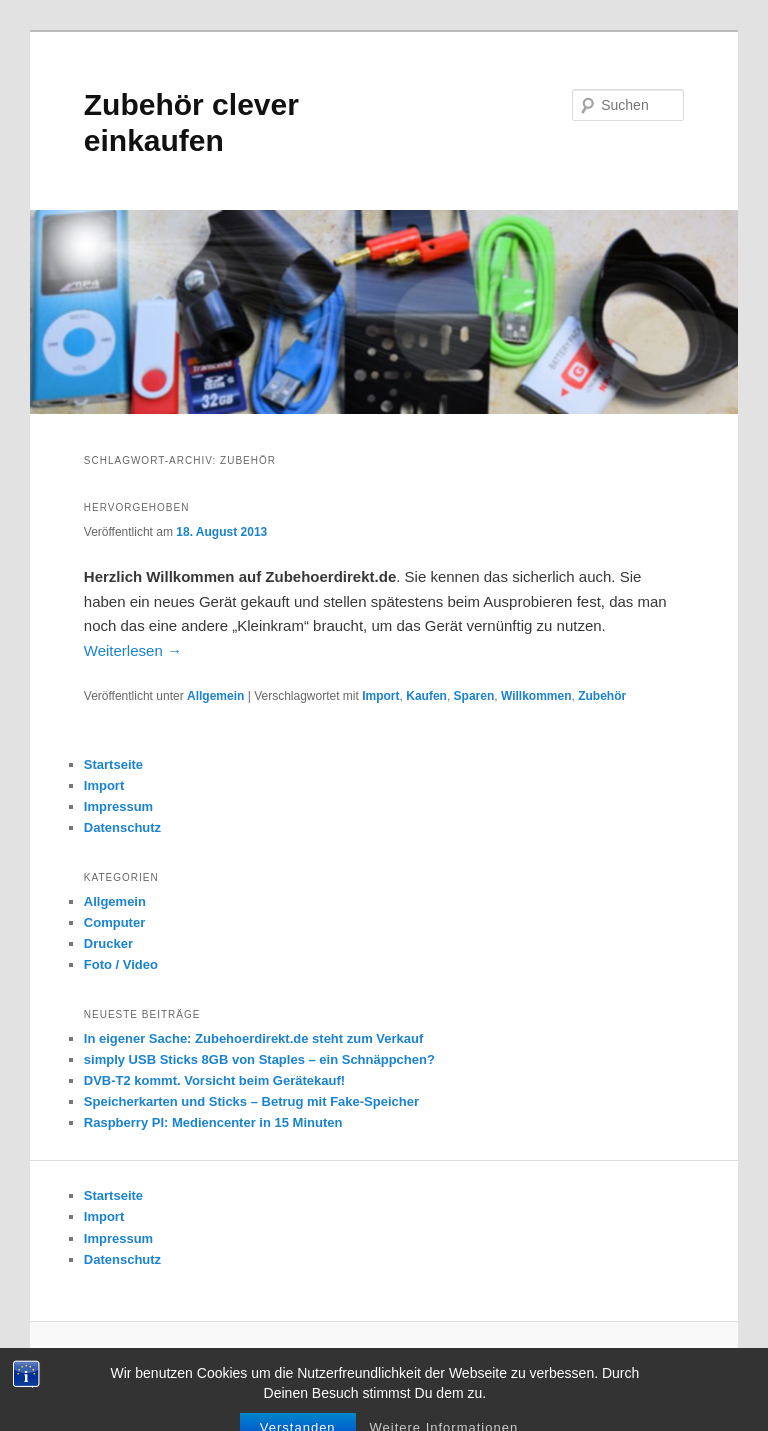 Image resolution: width=768 pixels, height=1431 pixels. I want to click on Impressum, so click(118, 806).